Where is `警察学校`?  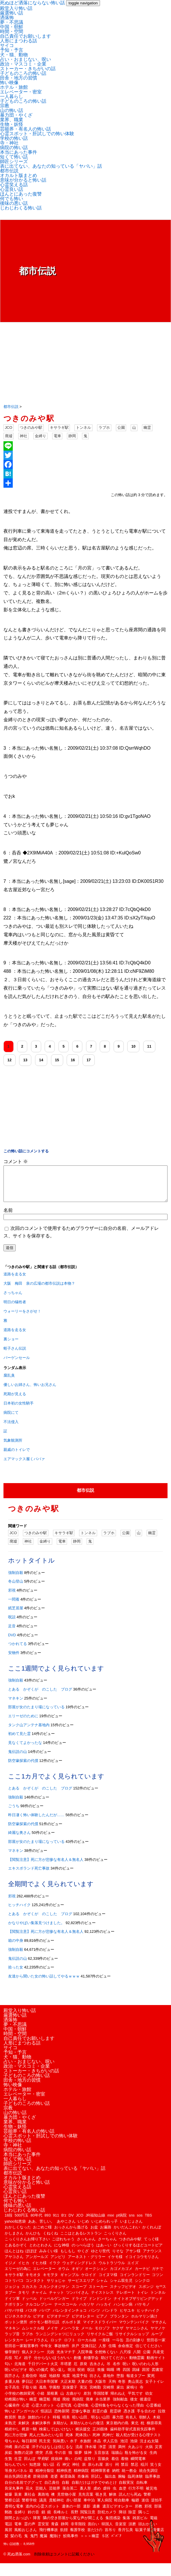
警察学校 is located at coordinates (29, 2507).